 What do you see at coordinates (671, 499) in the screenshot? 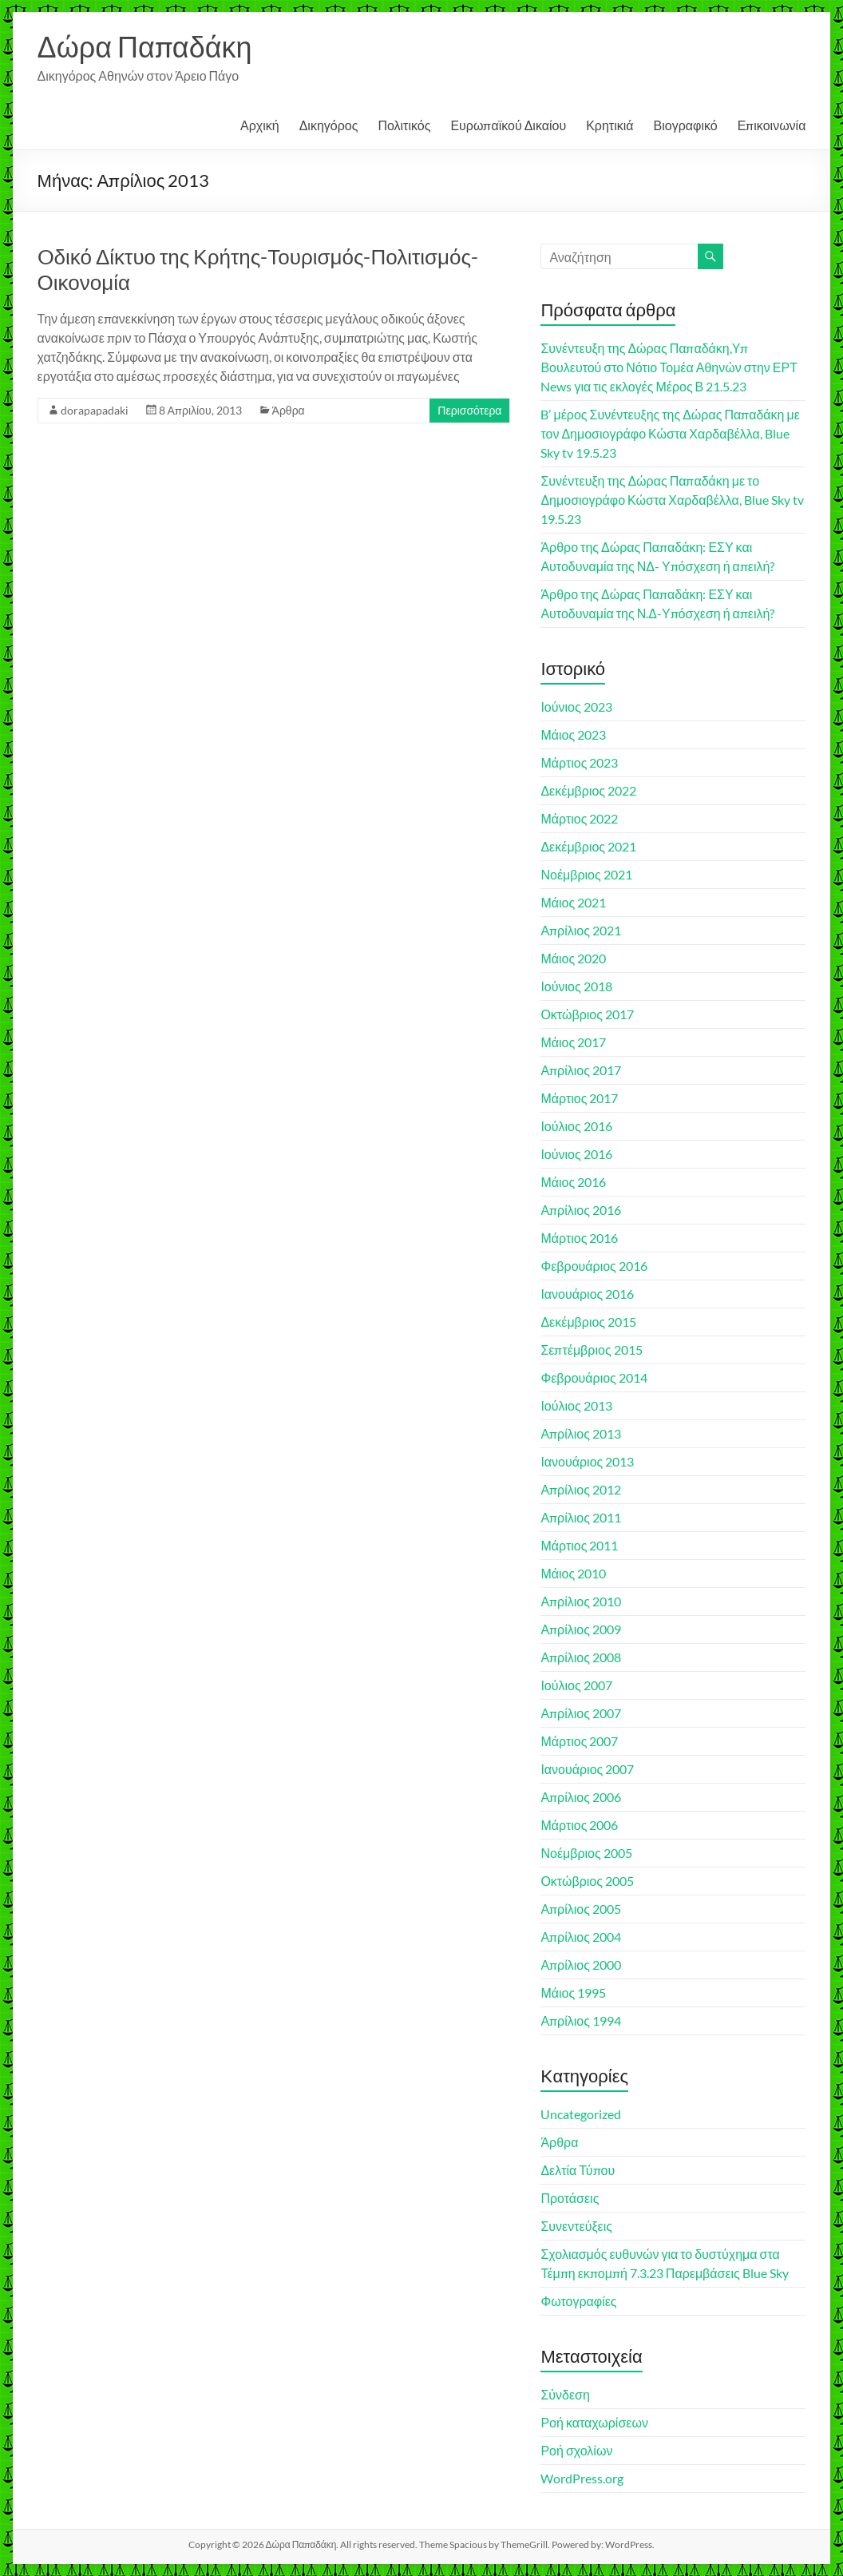
I see `Συνέντευξη της Δώρας Παπαδάκη με το Δημοσιογράφο Κώστα Χαρδαβέλλα, Blue Sky tv 19.5.23` at bounding box center [671, 499].